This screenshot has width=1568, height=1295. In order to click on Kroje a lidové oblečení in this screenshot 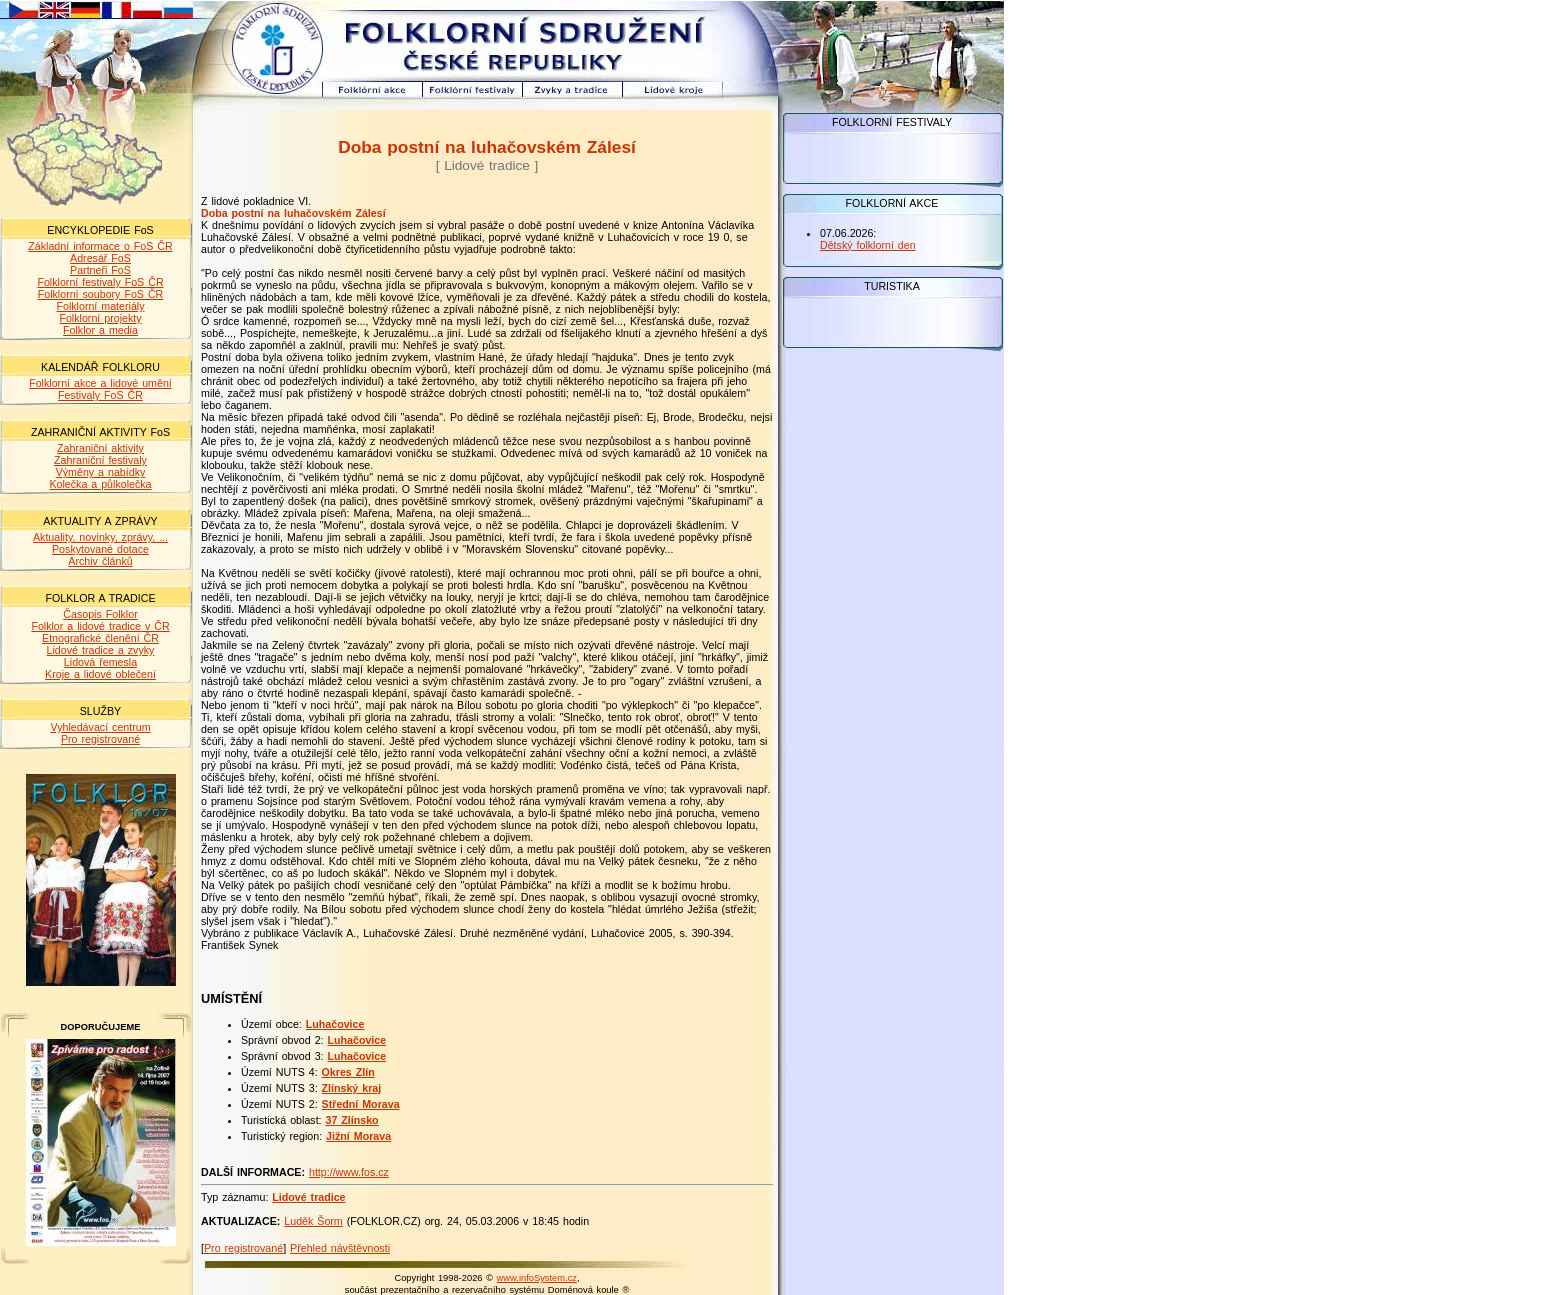, I will do `click(100, 674)`.